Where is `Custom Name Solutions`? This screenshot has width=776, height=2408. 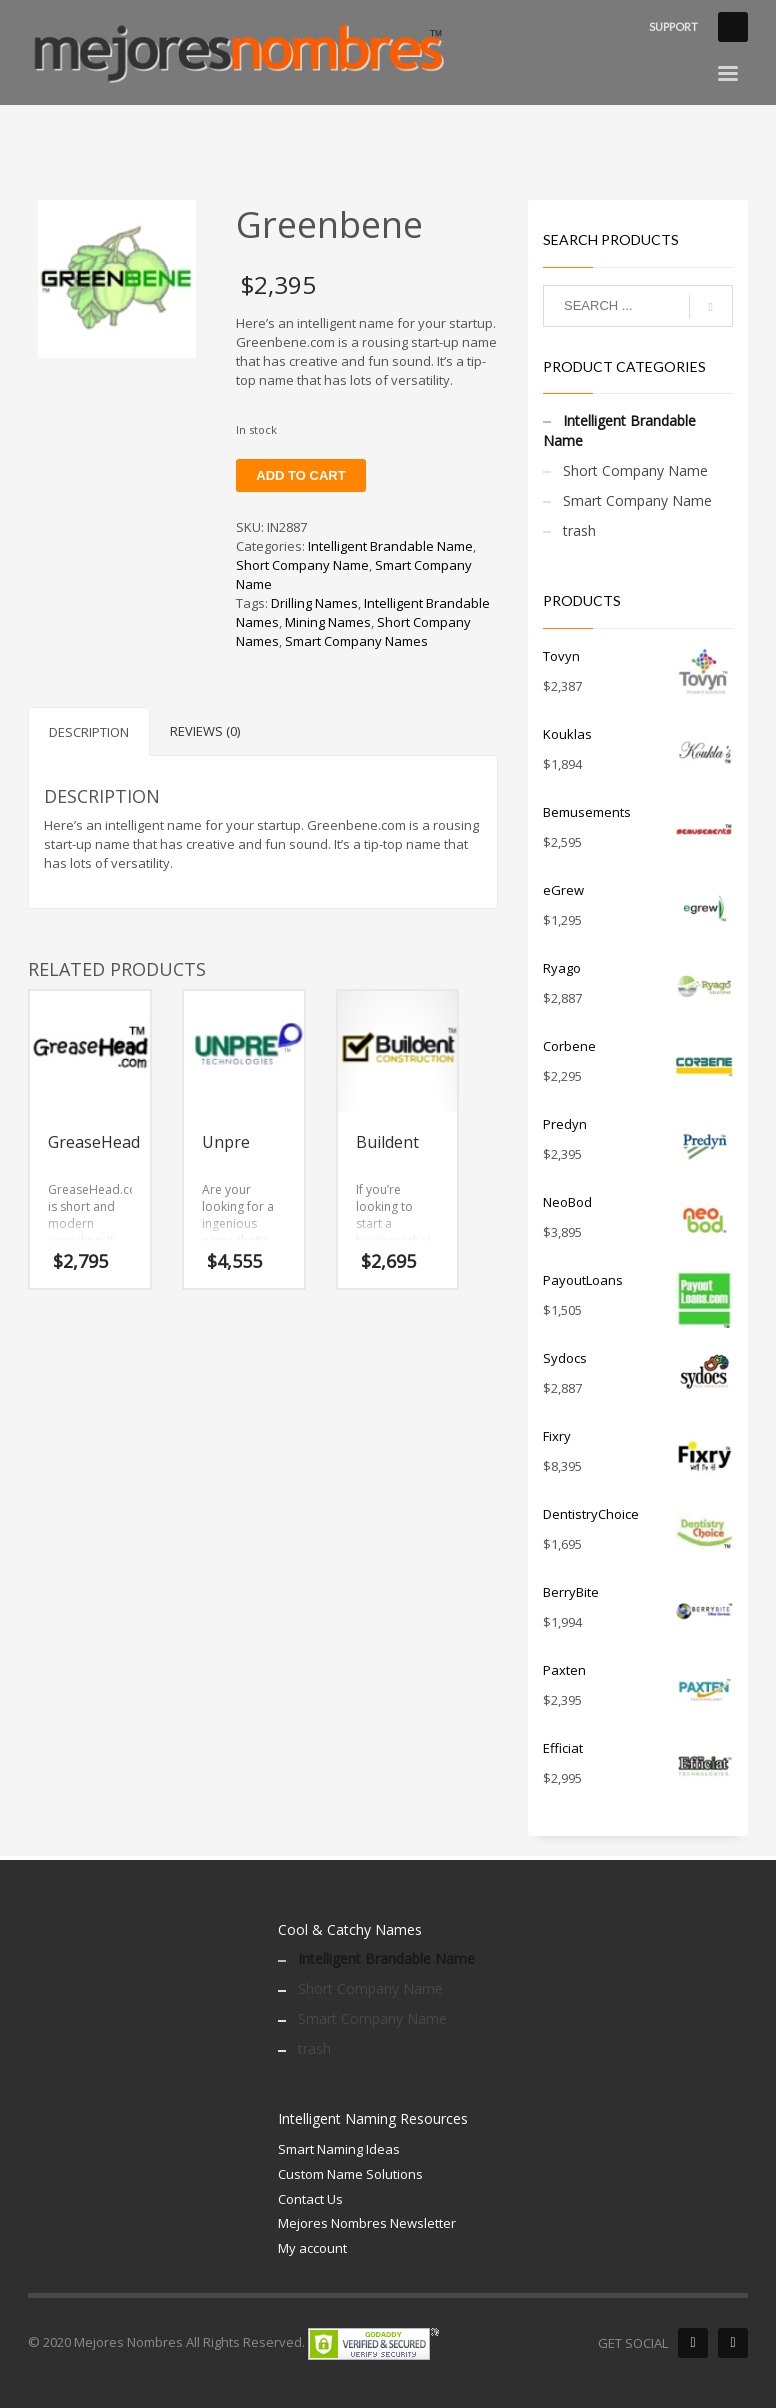
Custom Name Solutions is located at coordinates (350, 2174).